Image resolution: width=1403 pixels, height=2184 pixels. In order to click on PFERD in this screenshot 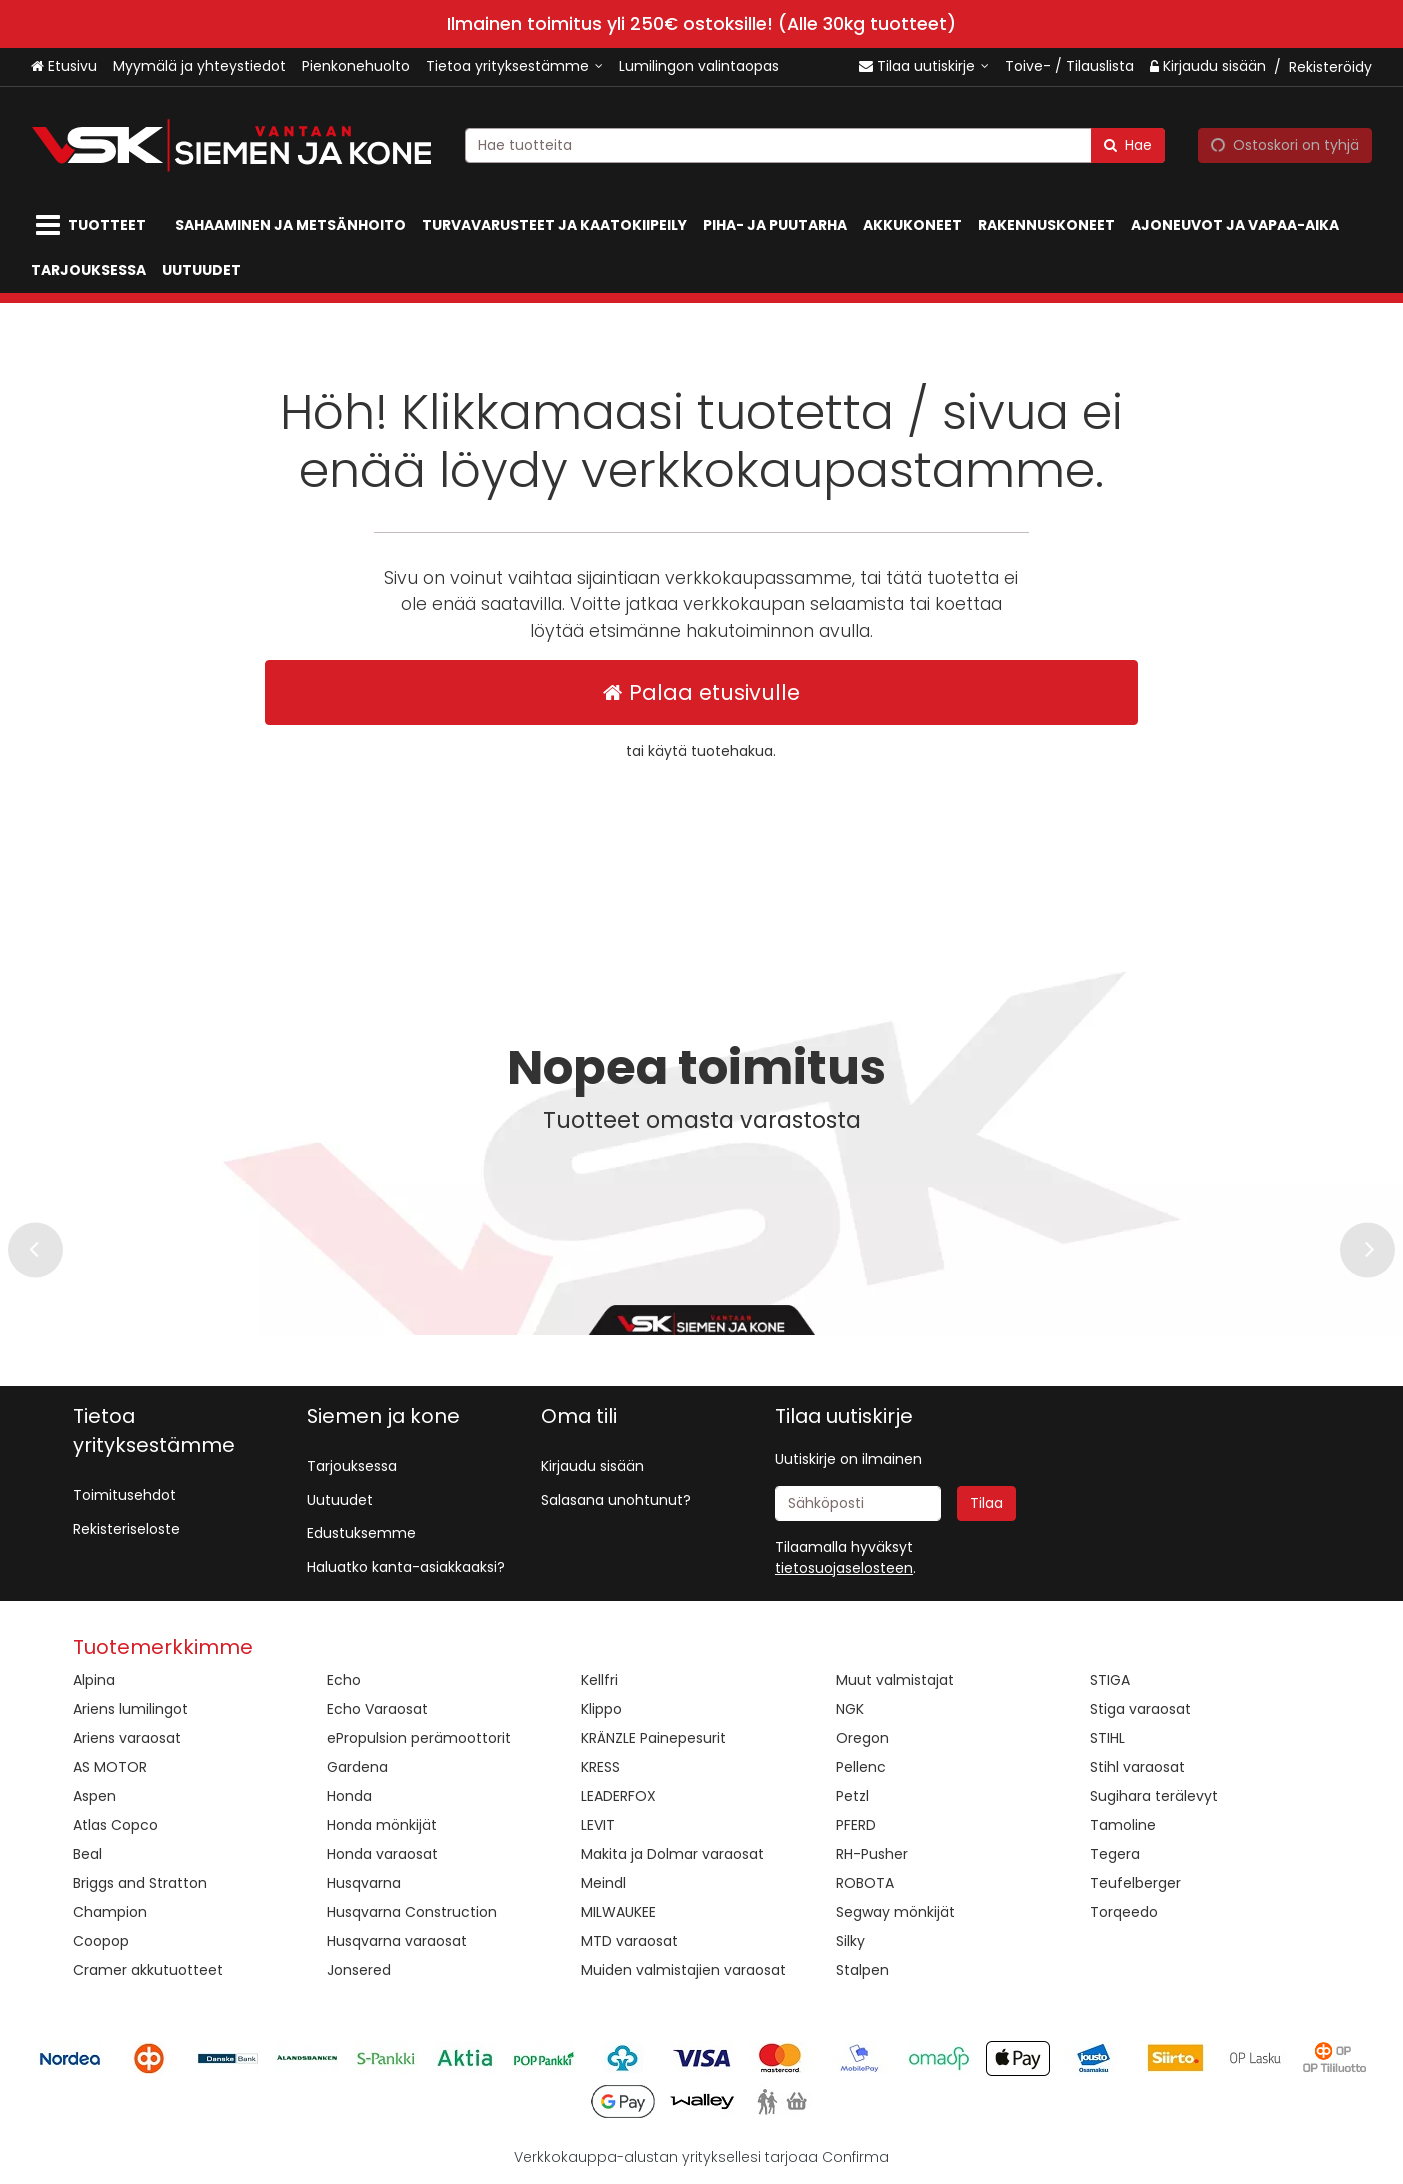, I will do `click(856, 1825)`.